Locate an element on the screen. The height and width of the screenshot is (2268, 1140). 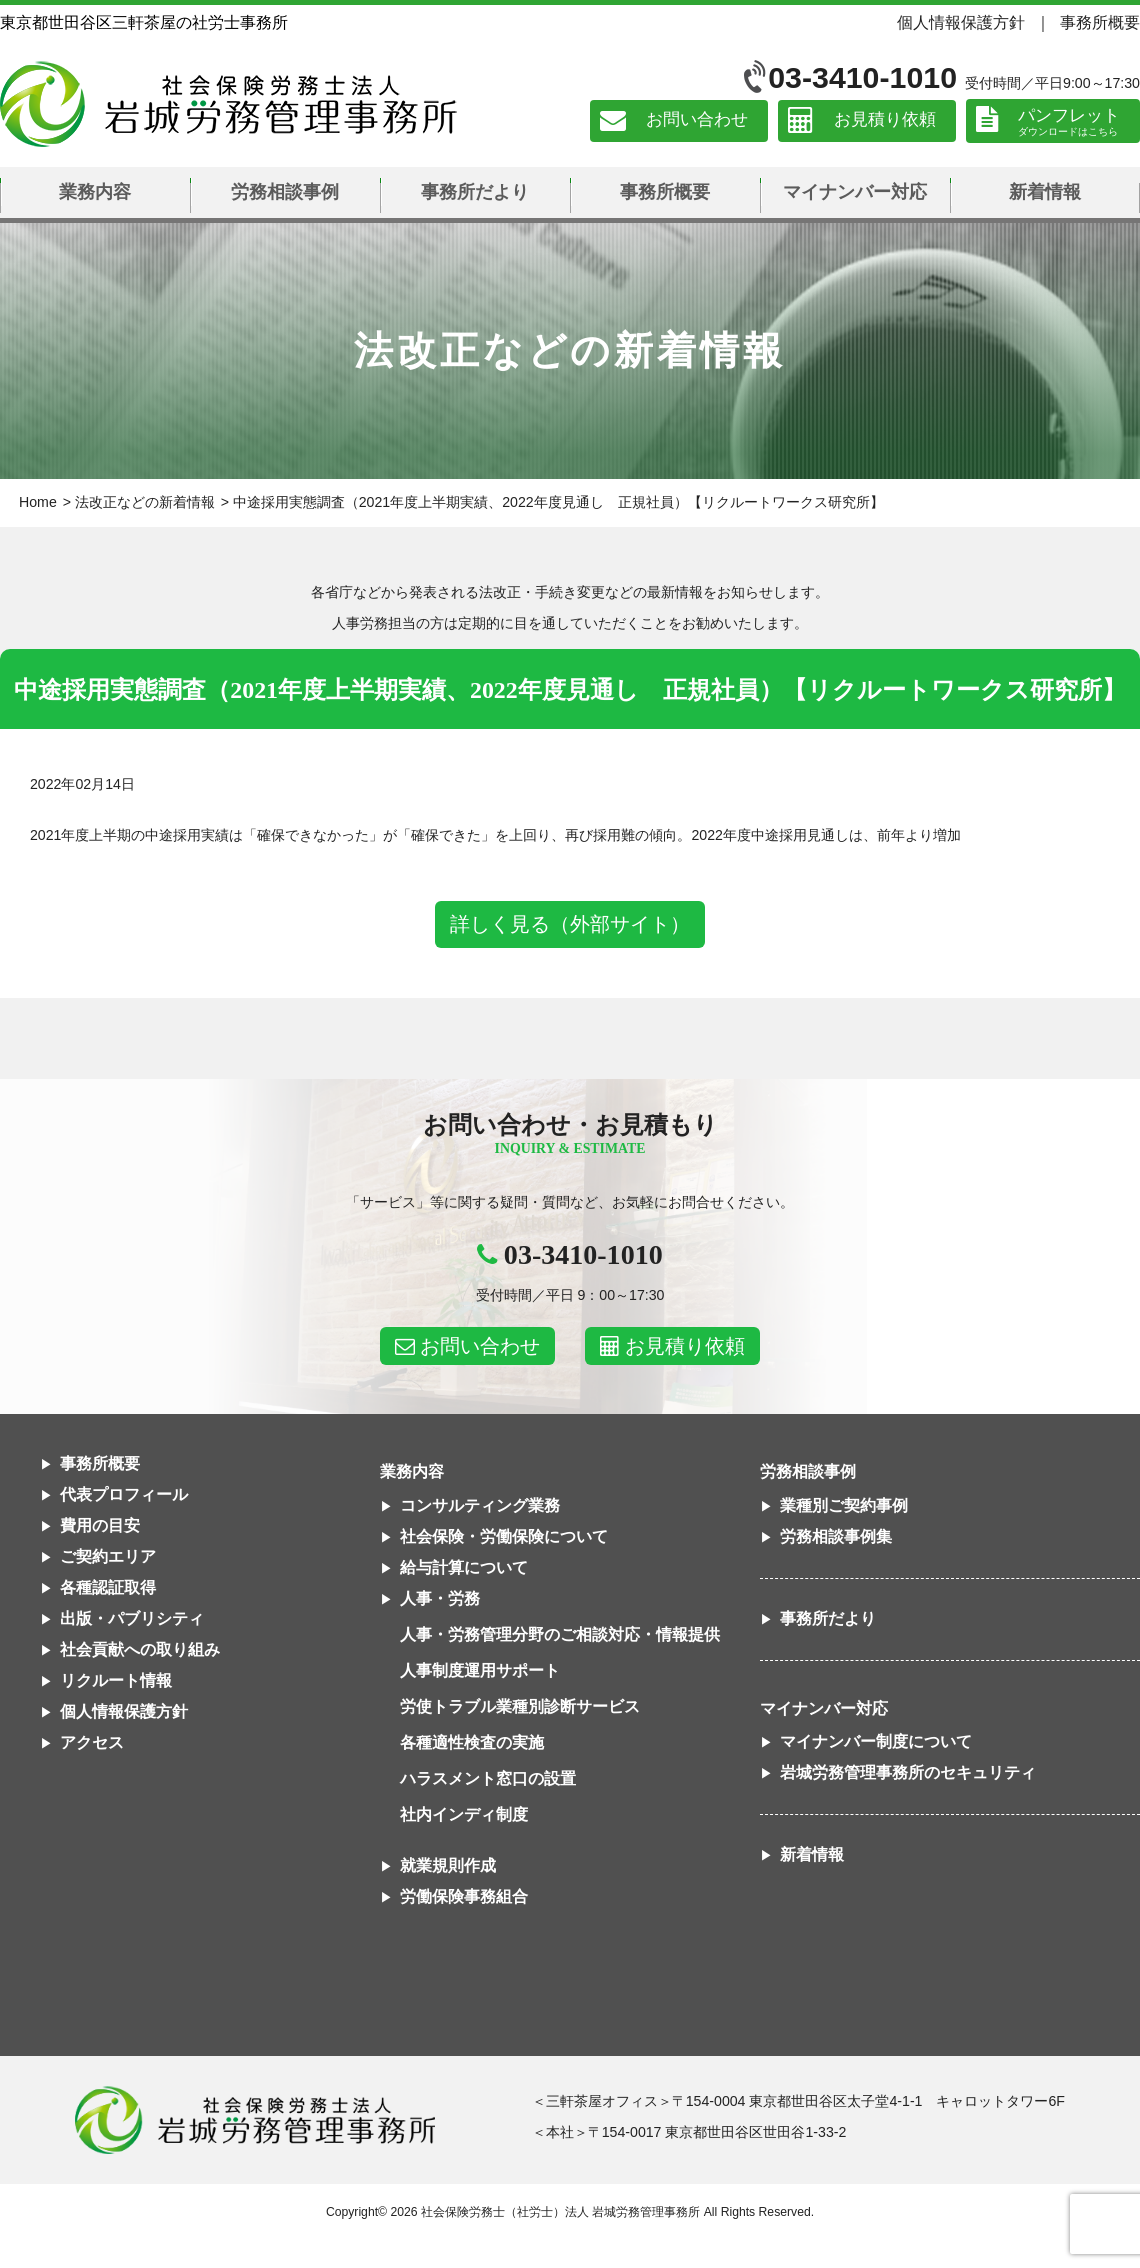
社内インディ制度 is located at coordinates (464, 1814).